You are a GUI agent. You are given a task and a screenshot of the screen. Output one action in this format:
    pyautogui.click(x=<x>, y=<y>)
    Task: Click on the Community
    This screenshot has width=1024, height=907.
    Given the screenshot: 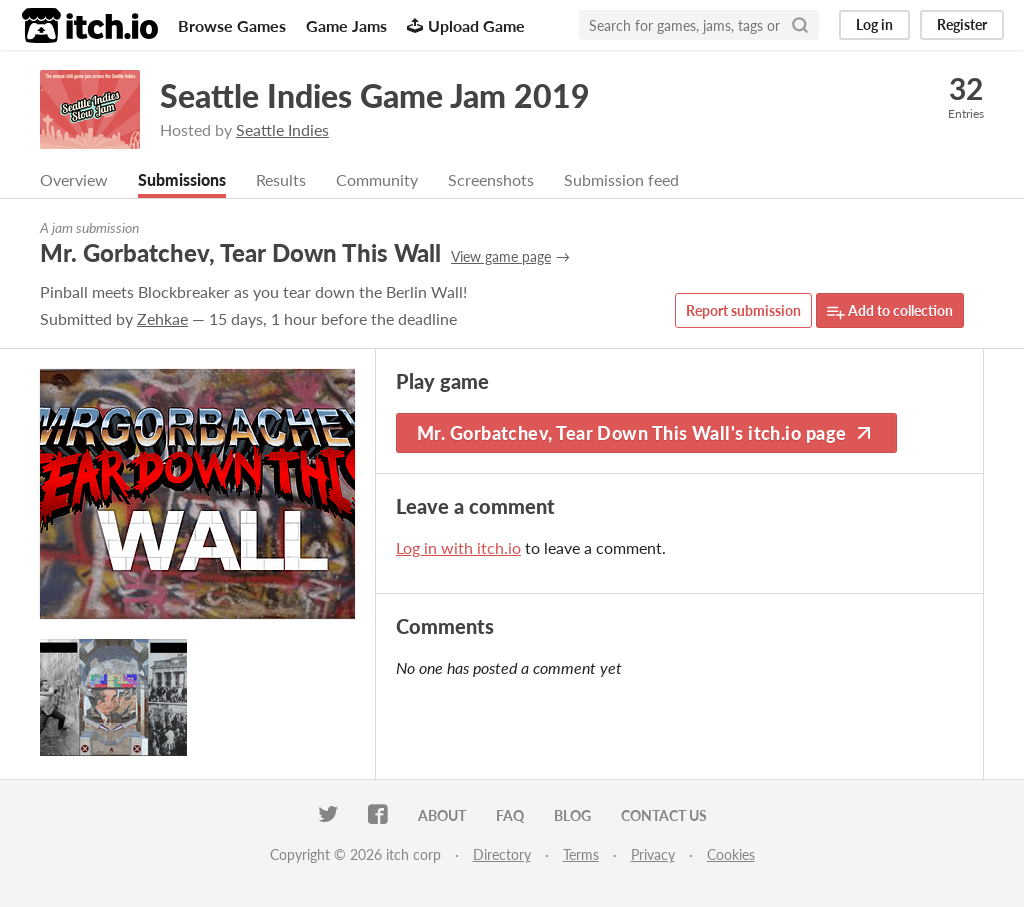 What is the action you would take?
    pyautogui.click(x=377, y=179)
    